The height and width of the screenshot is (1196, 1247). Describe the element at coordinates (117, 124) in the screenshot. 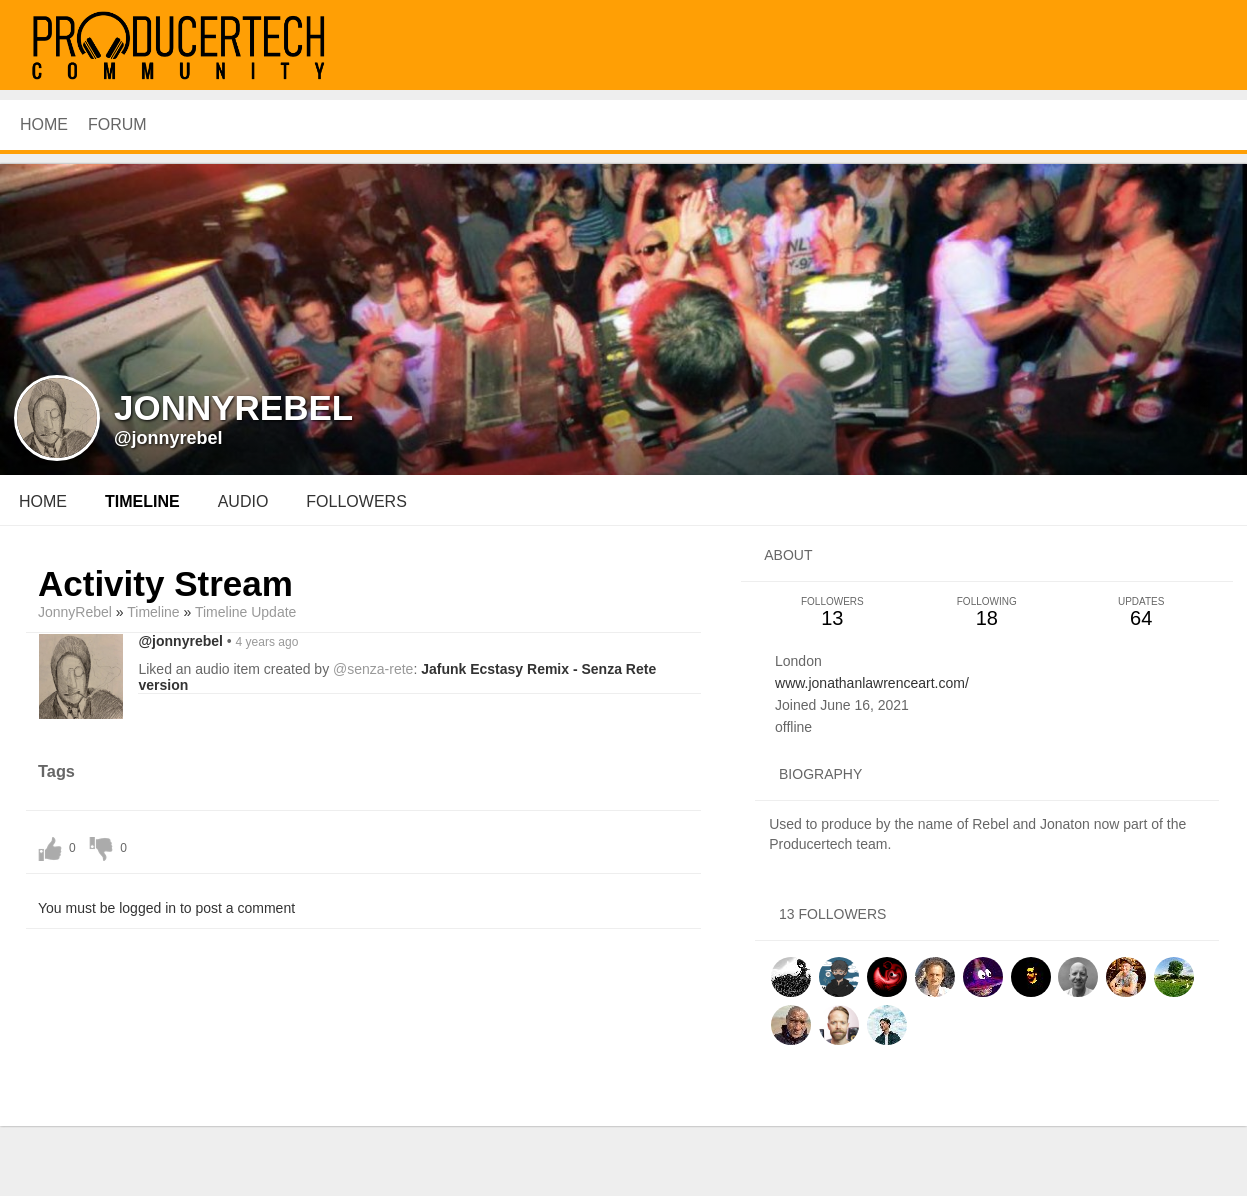

I see `Forum` at that location.